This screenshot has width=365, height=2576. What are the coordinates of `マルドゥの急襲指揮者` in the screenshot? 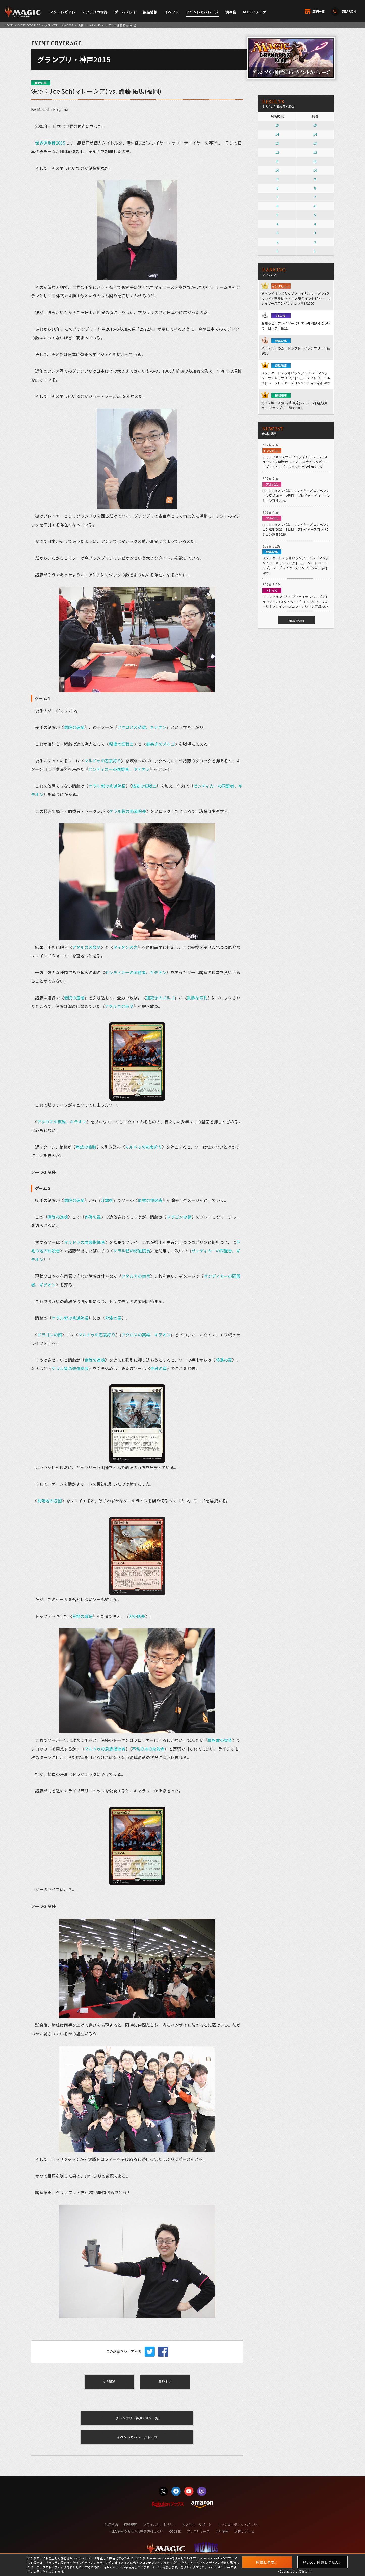 It's located at (84, 1242).